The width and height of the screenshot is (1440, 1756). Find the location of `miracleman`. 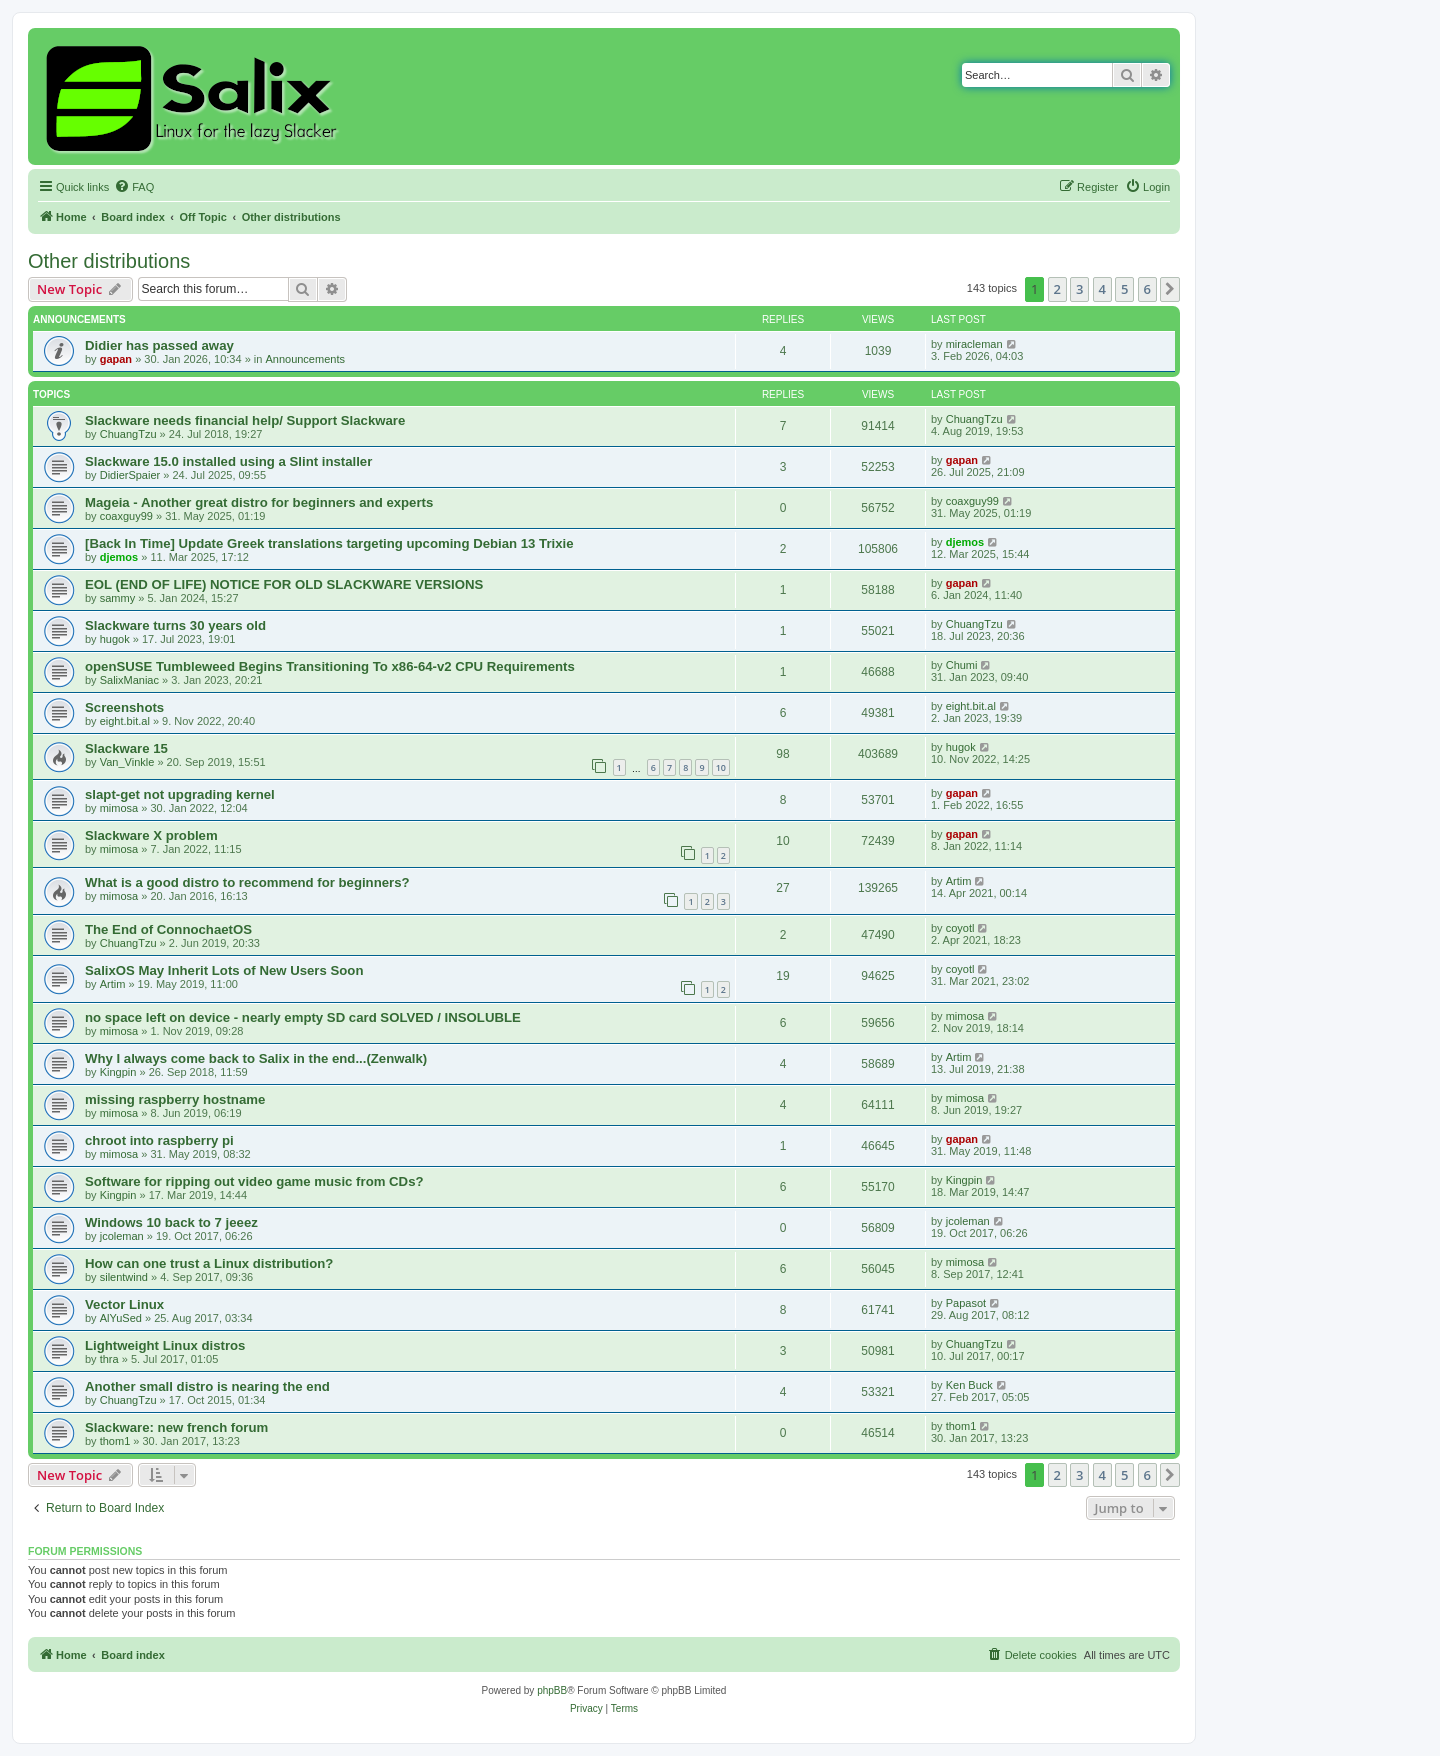

miracleman is located at coordinates (974, 344).